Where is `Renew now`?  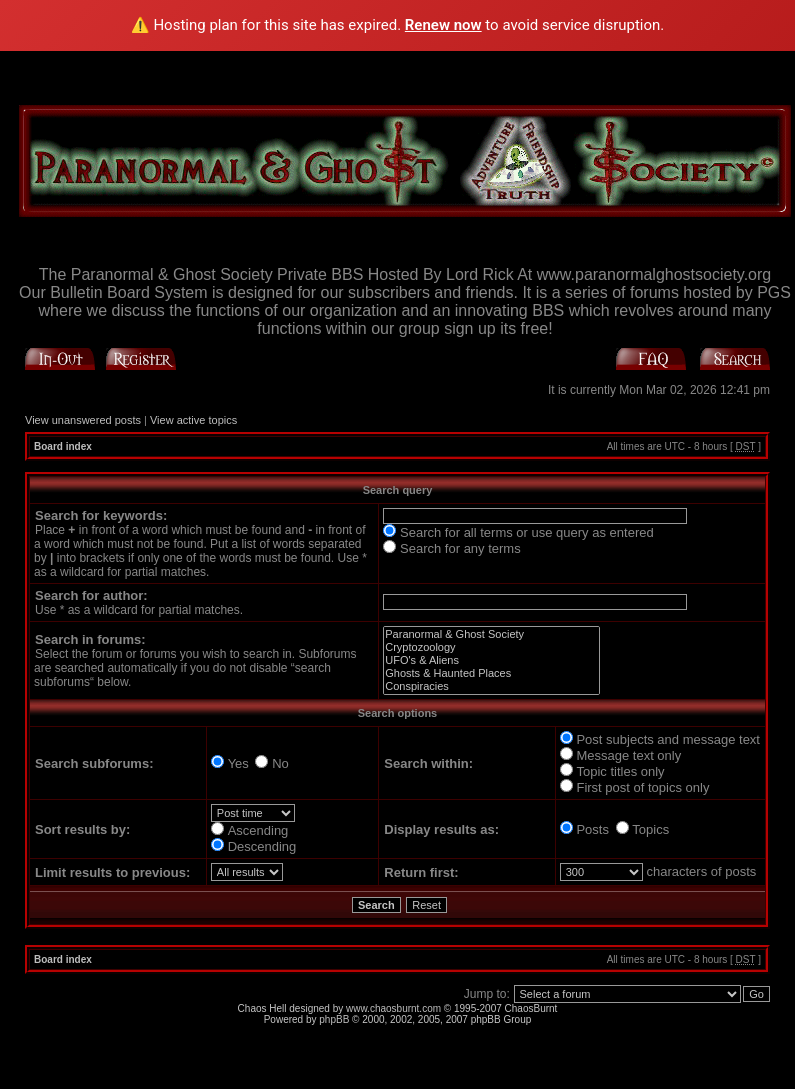
Renew now is located at coordinates (443, 25).